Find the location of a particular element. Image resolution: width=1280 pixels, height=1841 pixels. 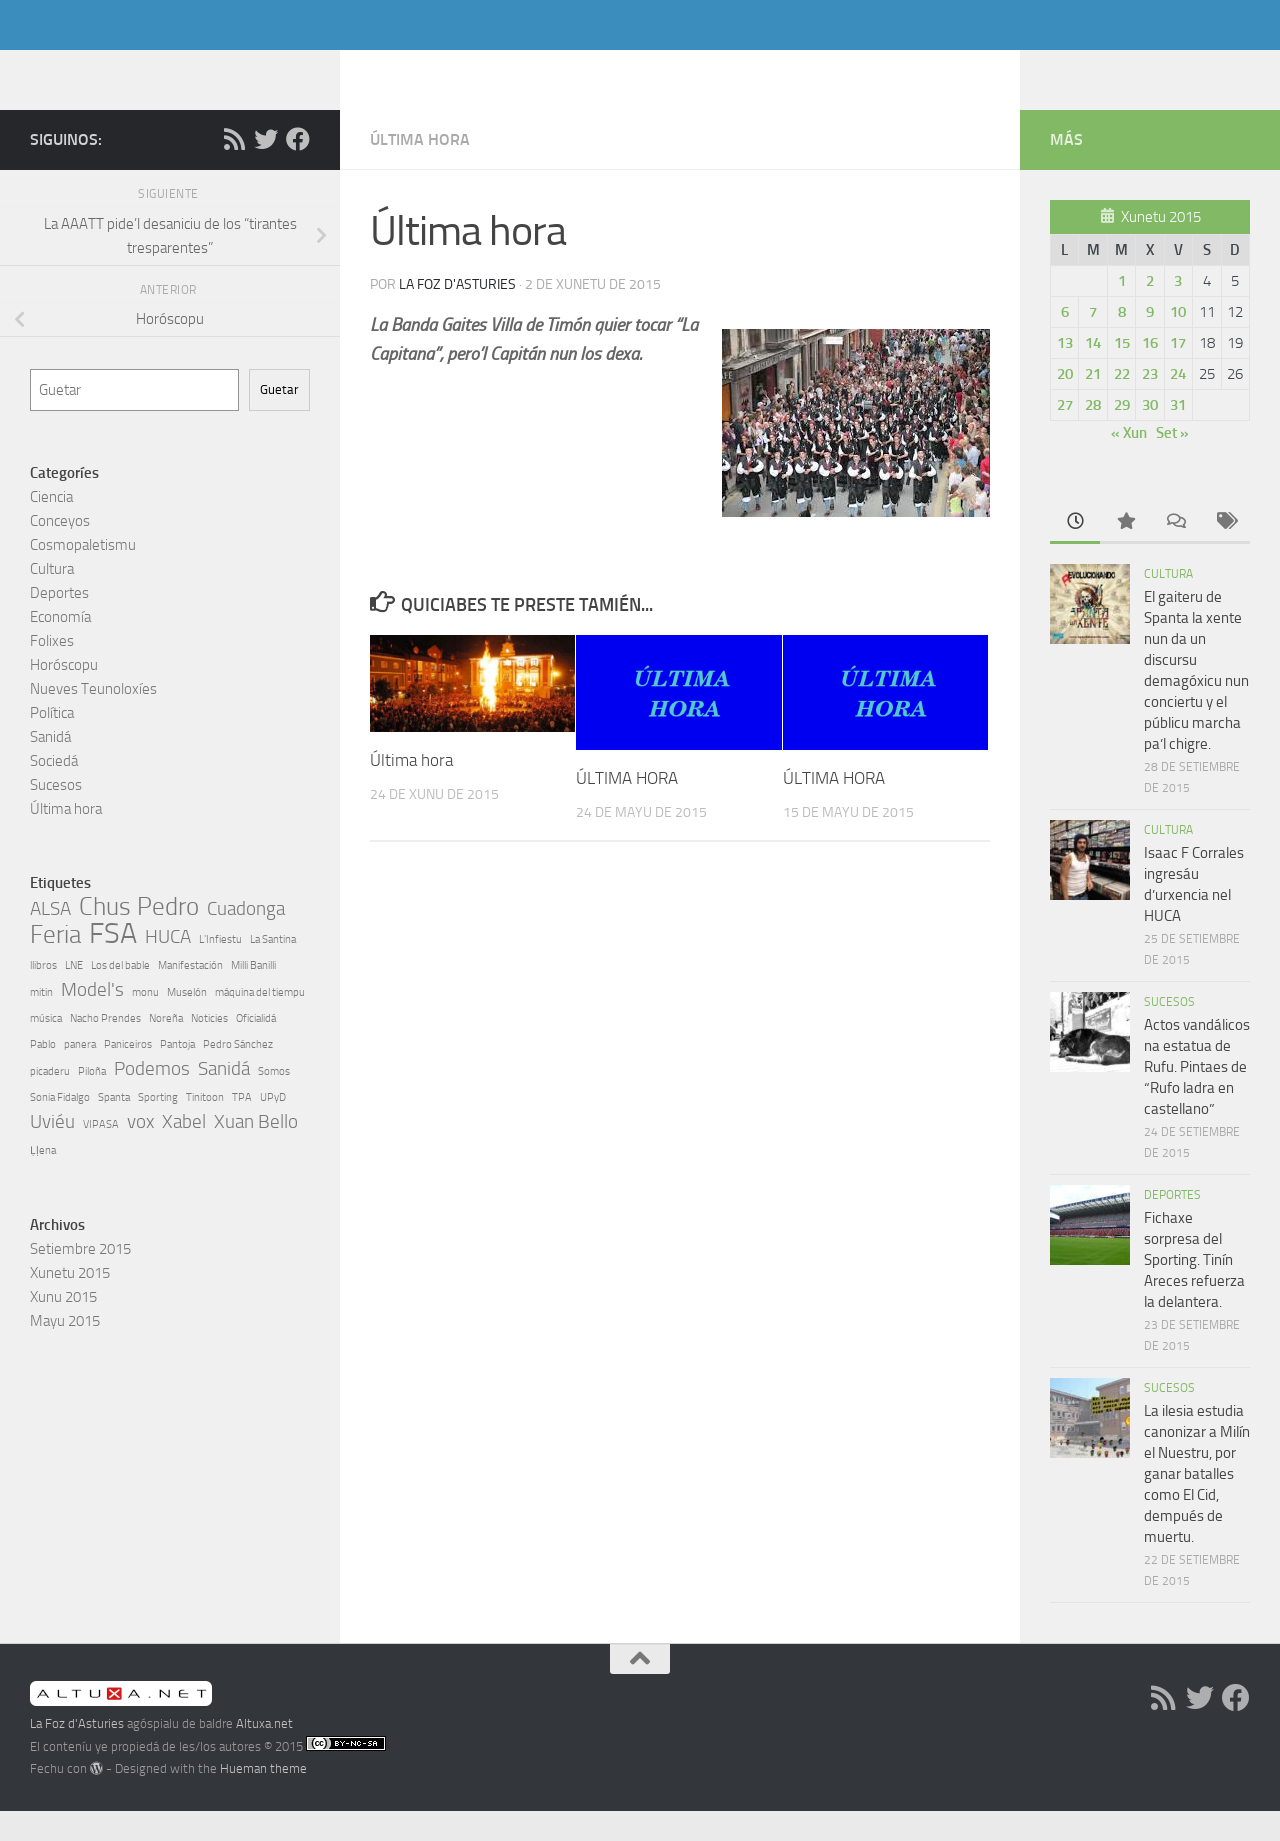

panera [panera (1 elementu)] is located at coordinates (80, 1074).